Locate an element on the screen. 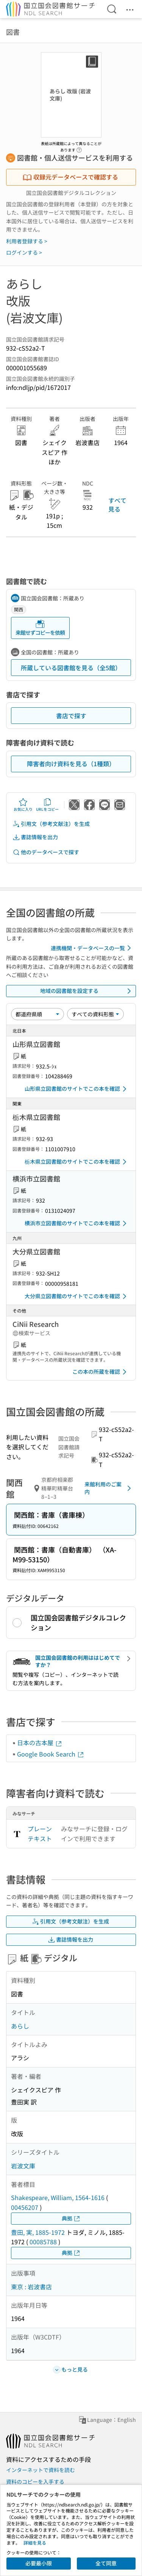 This screenshot has width=142, height=2576. Google Book Search is located at coordinates (50, 1753).